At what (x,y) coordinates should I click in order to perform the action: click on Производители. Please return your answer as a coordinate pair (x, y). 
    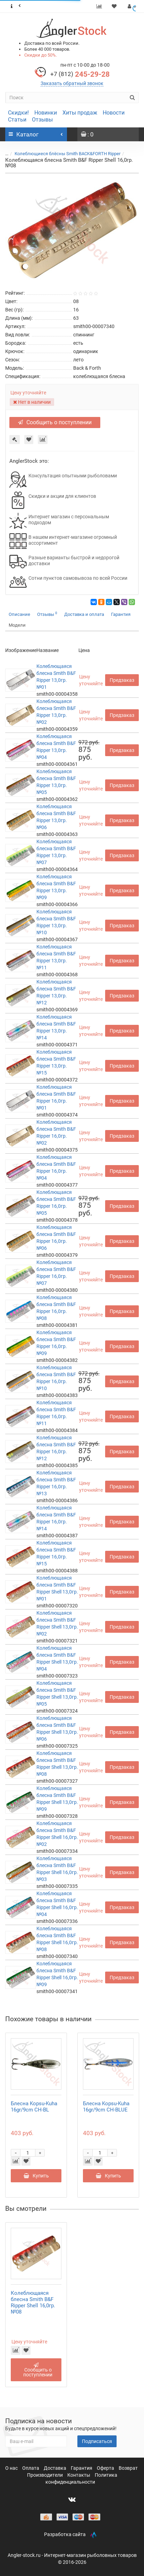
    Looking at the image, I should click on (45, 2475).